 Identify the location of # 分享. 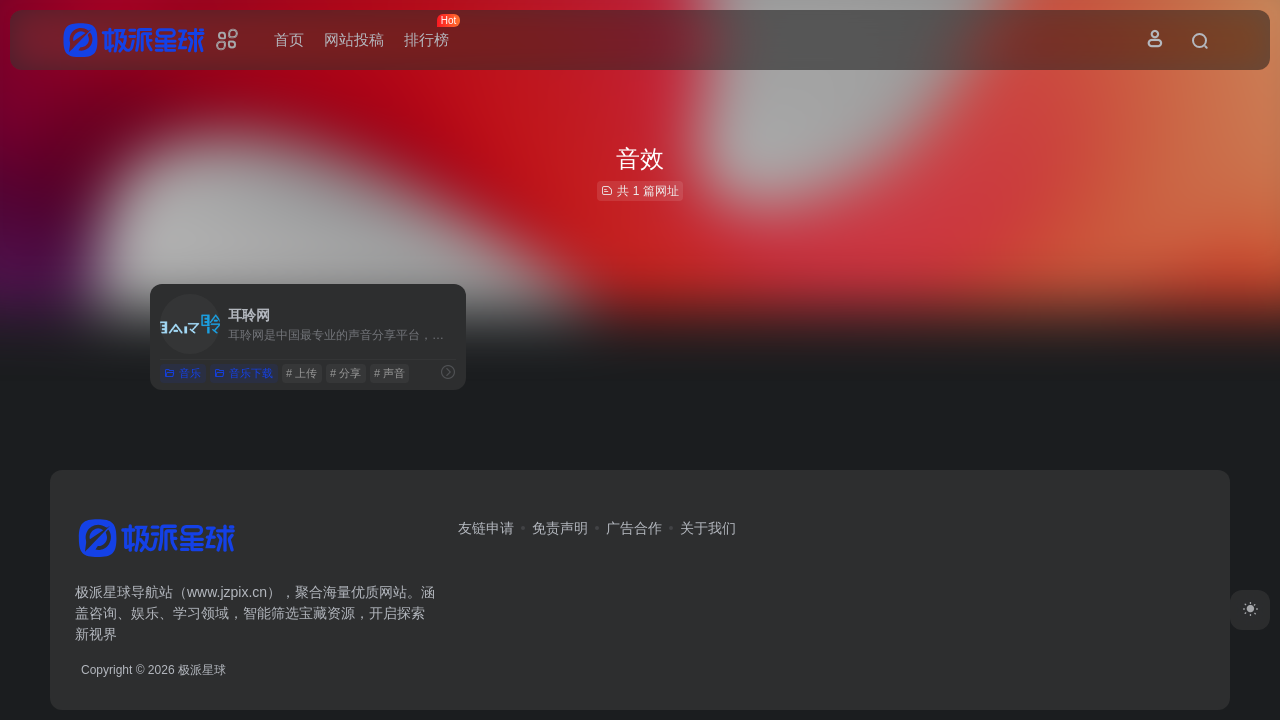
(345, 373).